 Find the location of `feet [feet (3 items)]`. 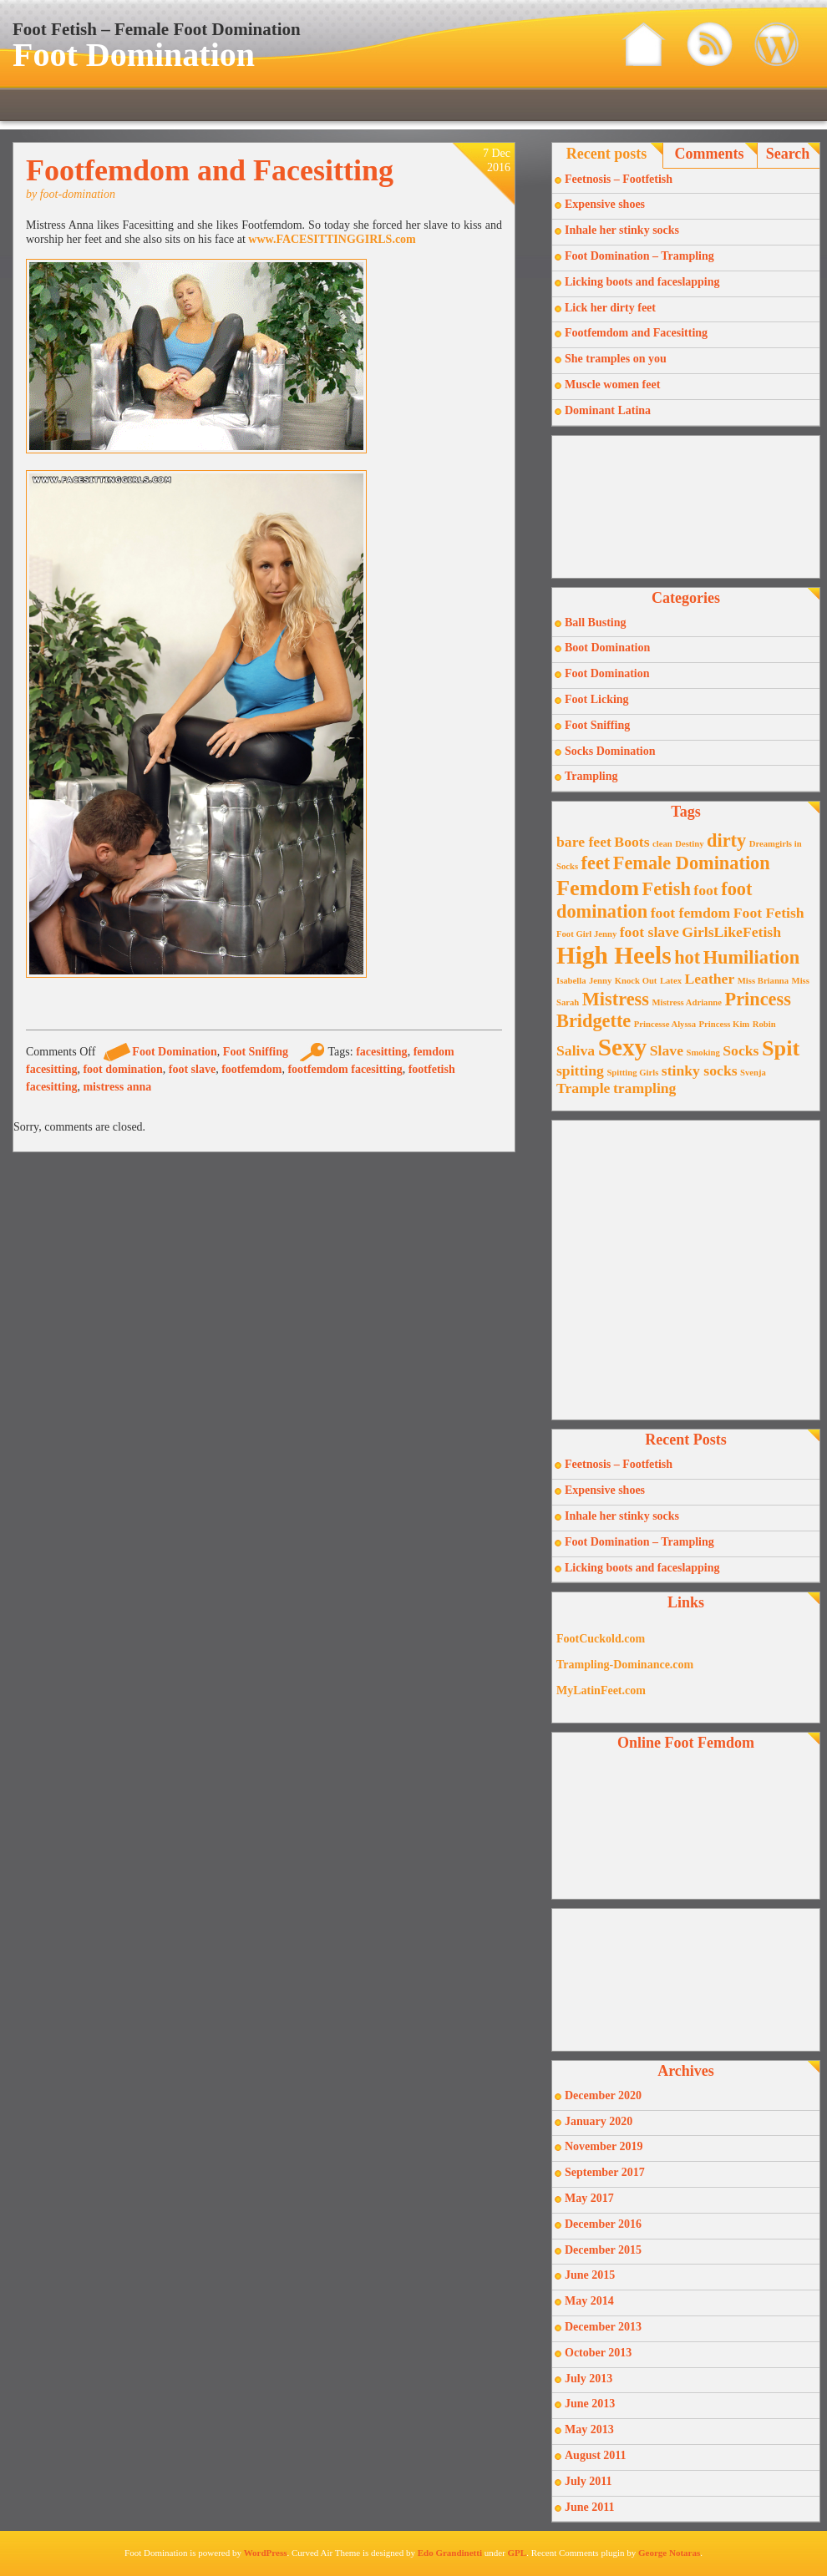

feet [feet (3 items)] is located at coordinates (596, 863).